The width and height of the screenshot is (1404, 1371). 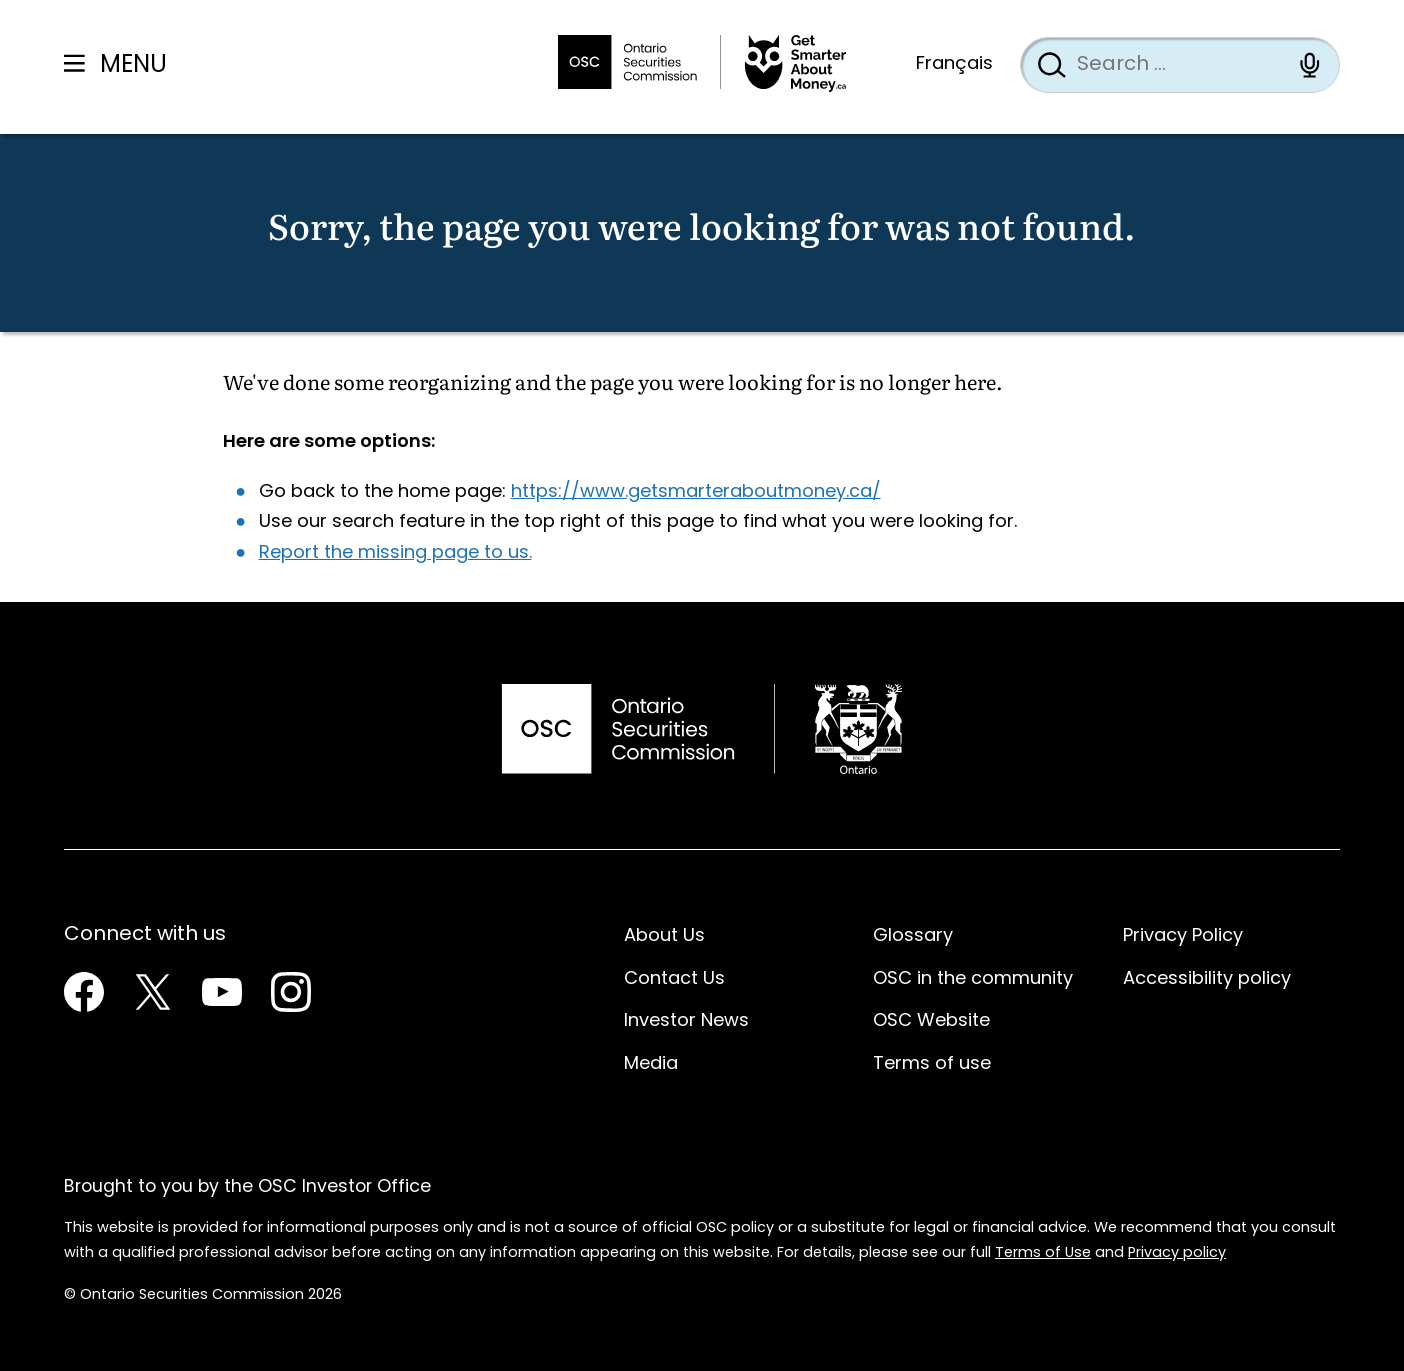 I want to click on OSC Website, so click(x=931, y=1021).